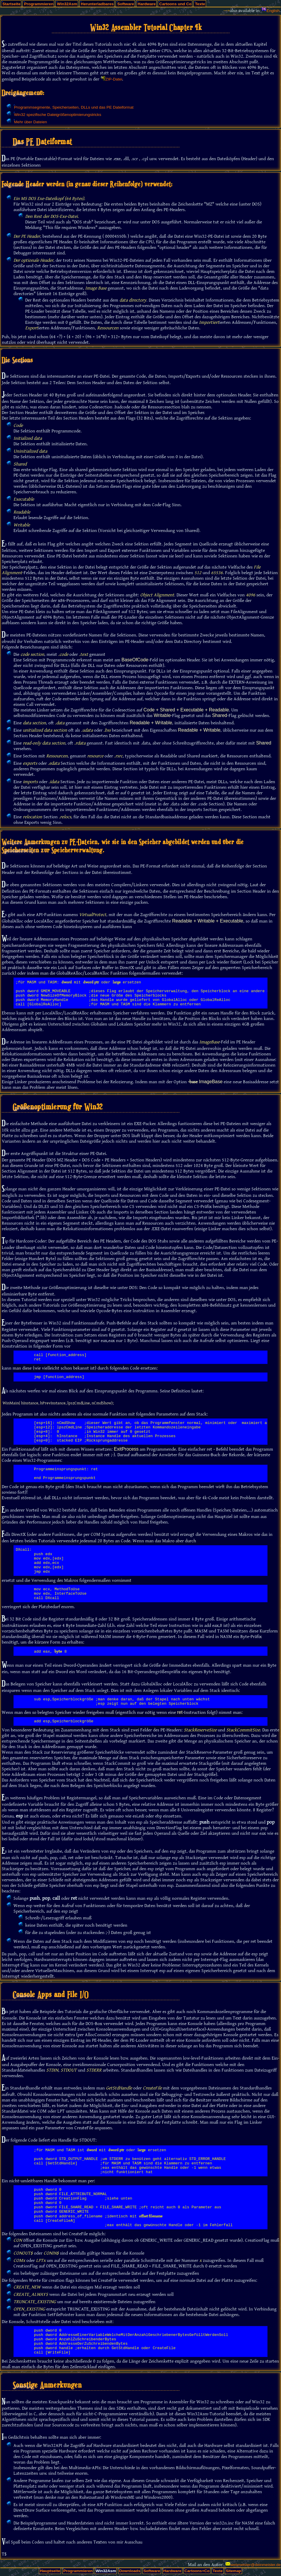 This screenshot has height=2576, width=281. What do you see at coordinates (67, 4) in the screenshot?
I see `Win32Asm` at bounding box center [67, 4].